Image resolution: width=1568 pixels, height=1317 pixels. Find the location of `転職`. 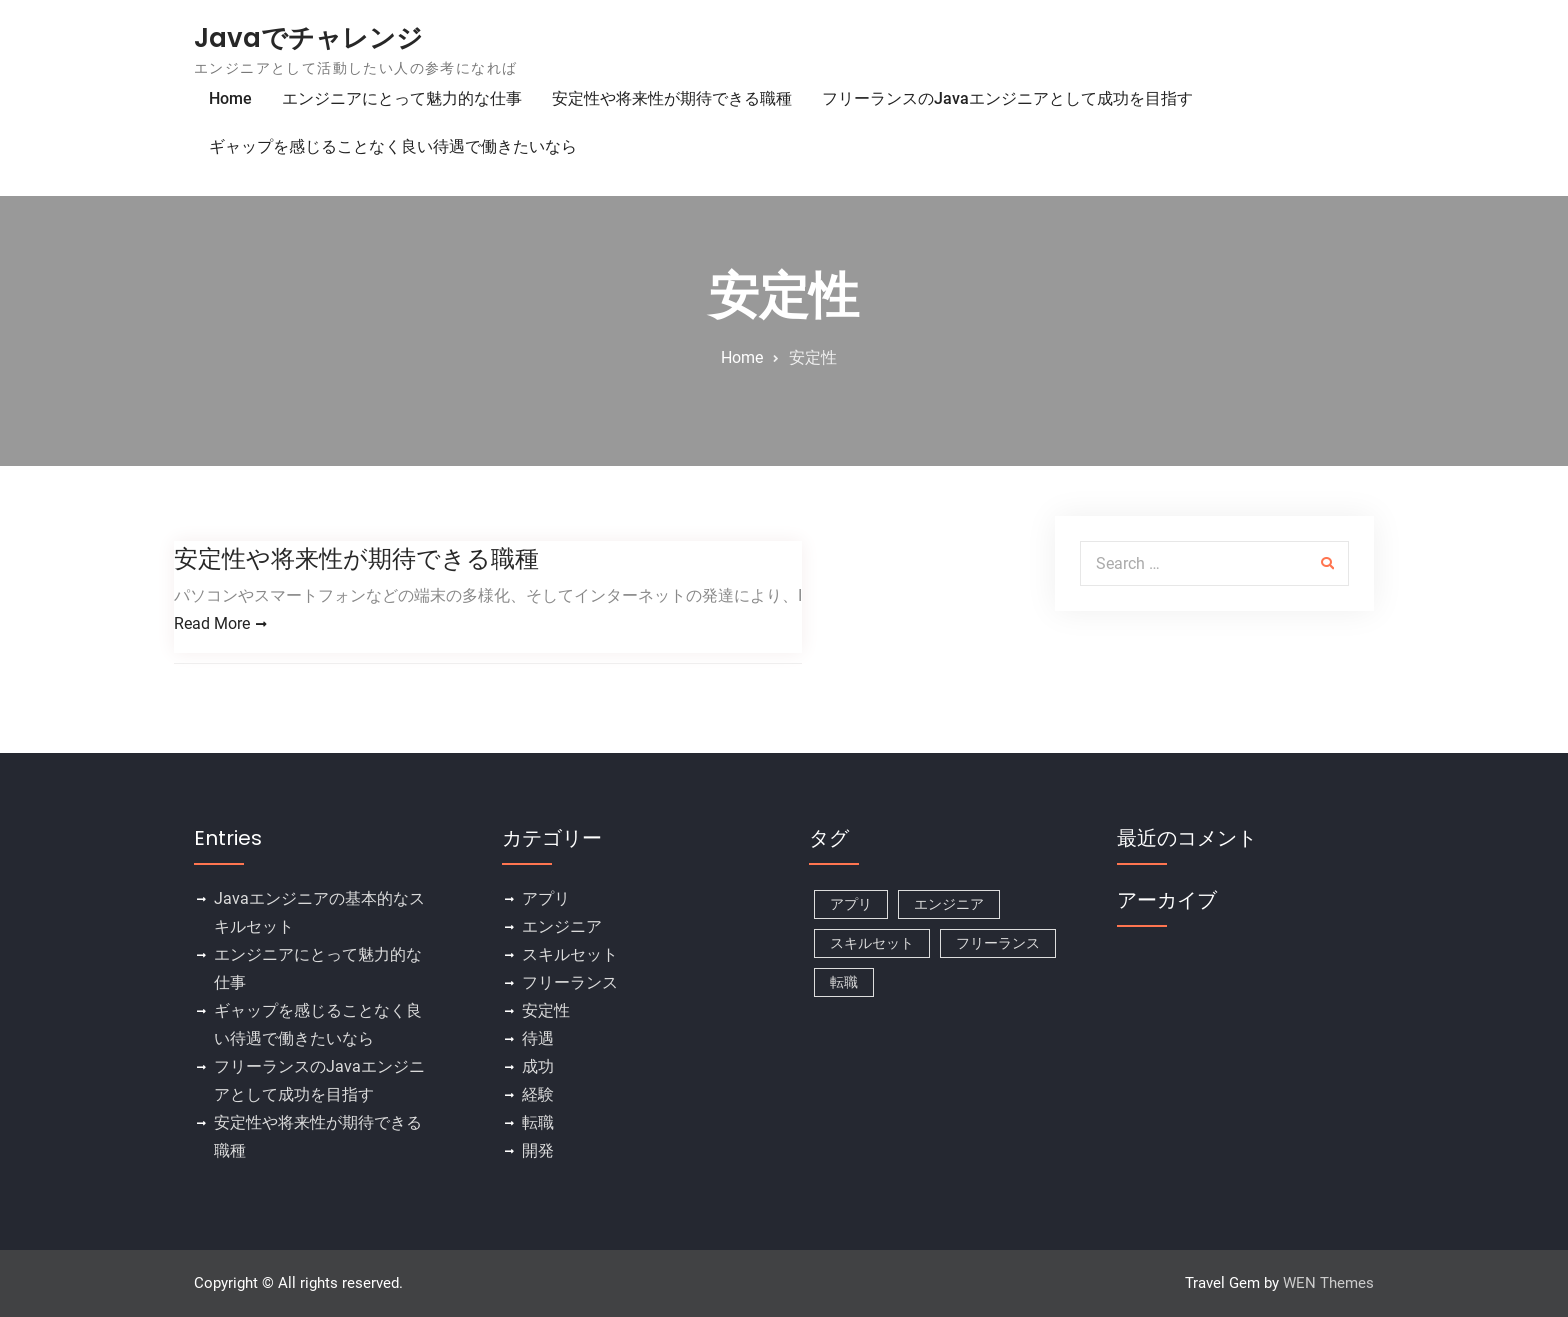

転職 is located at coordinates (538, 1123).